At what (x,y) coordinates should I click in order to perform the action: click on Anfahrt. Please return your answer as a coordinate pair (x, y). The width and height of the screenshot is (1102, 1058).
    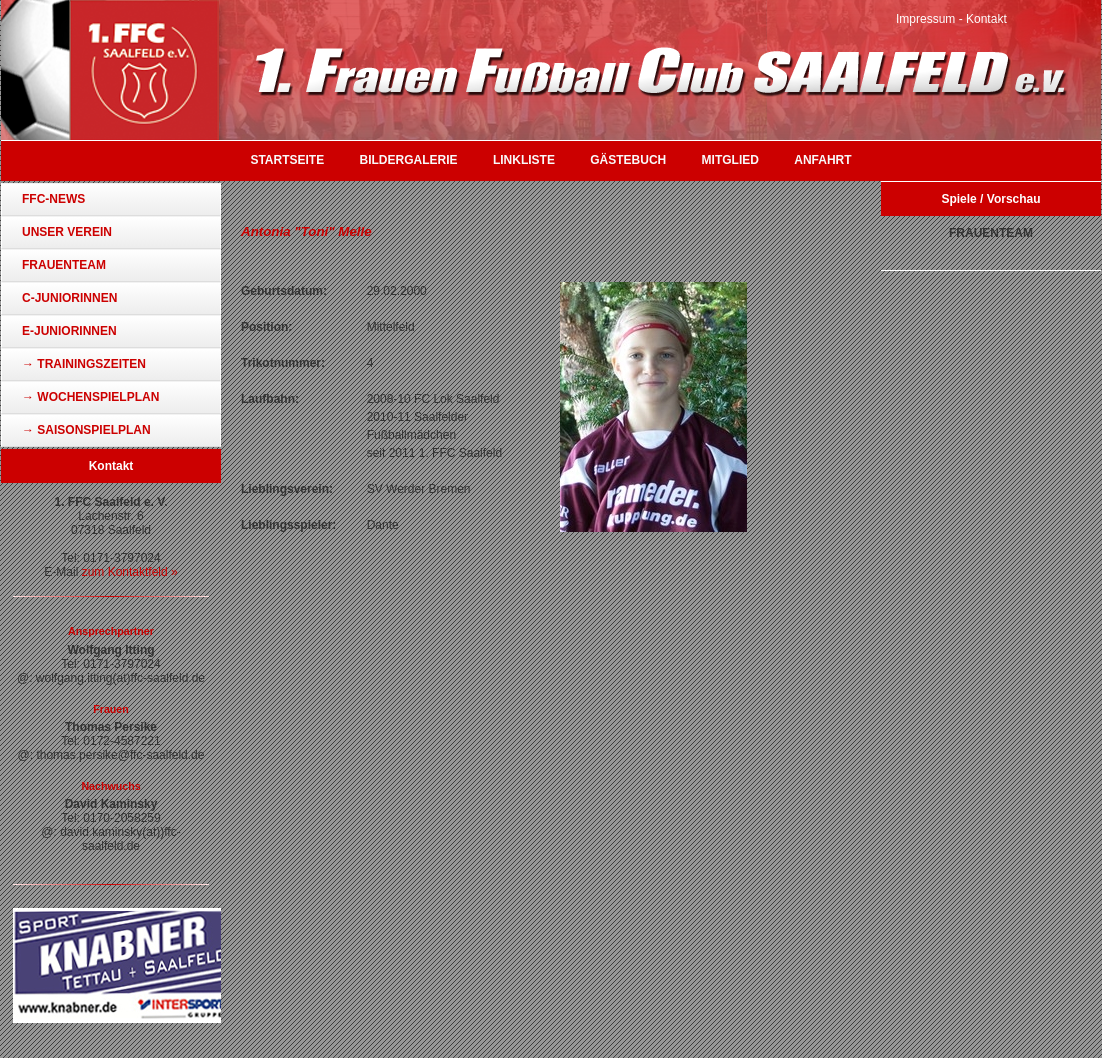
    Looking at the image, I should click on (822, 160).